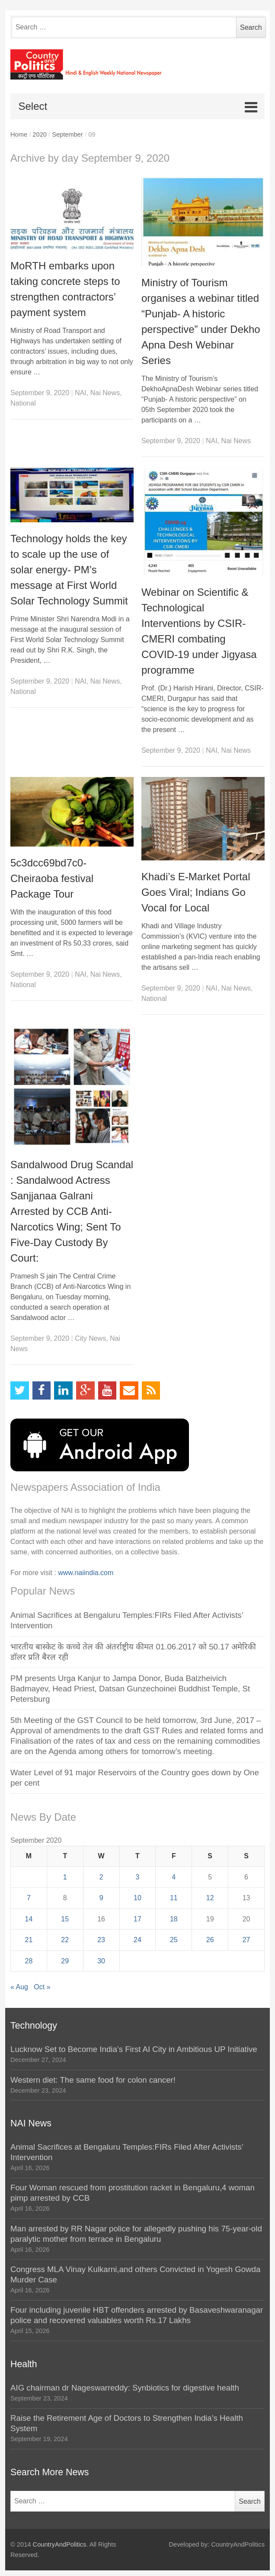 The image size is (275, 2576). I want to click on 7 [Posts published on September 7, 2020], so click(29, 1898).